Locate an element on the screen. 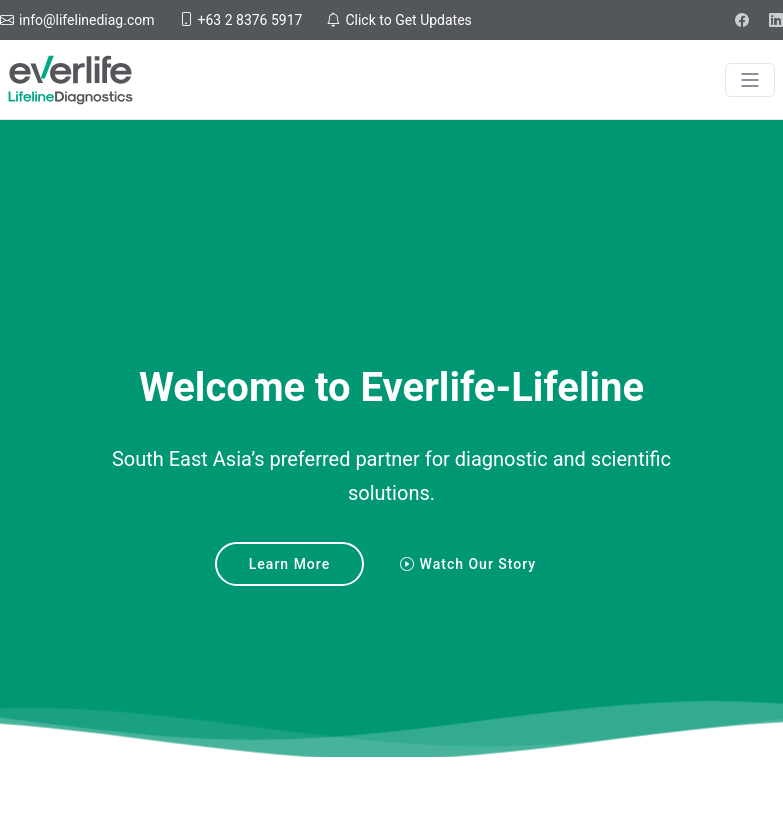 Image resolution: width=783 pixels, height=824 pixels. Click to Get Updates is located at coordinates (406, 20).